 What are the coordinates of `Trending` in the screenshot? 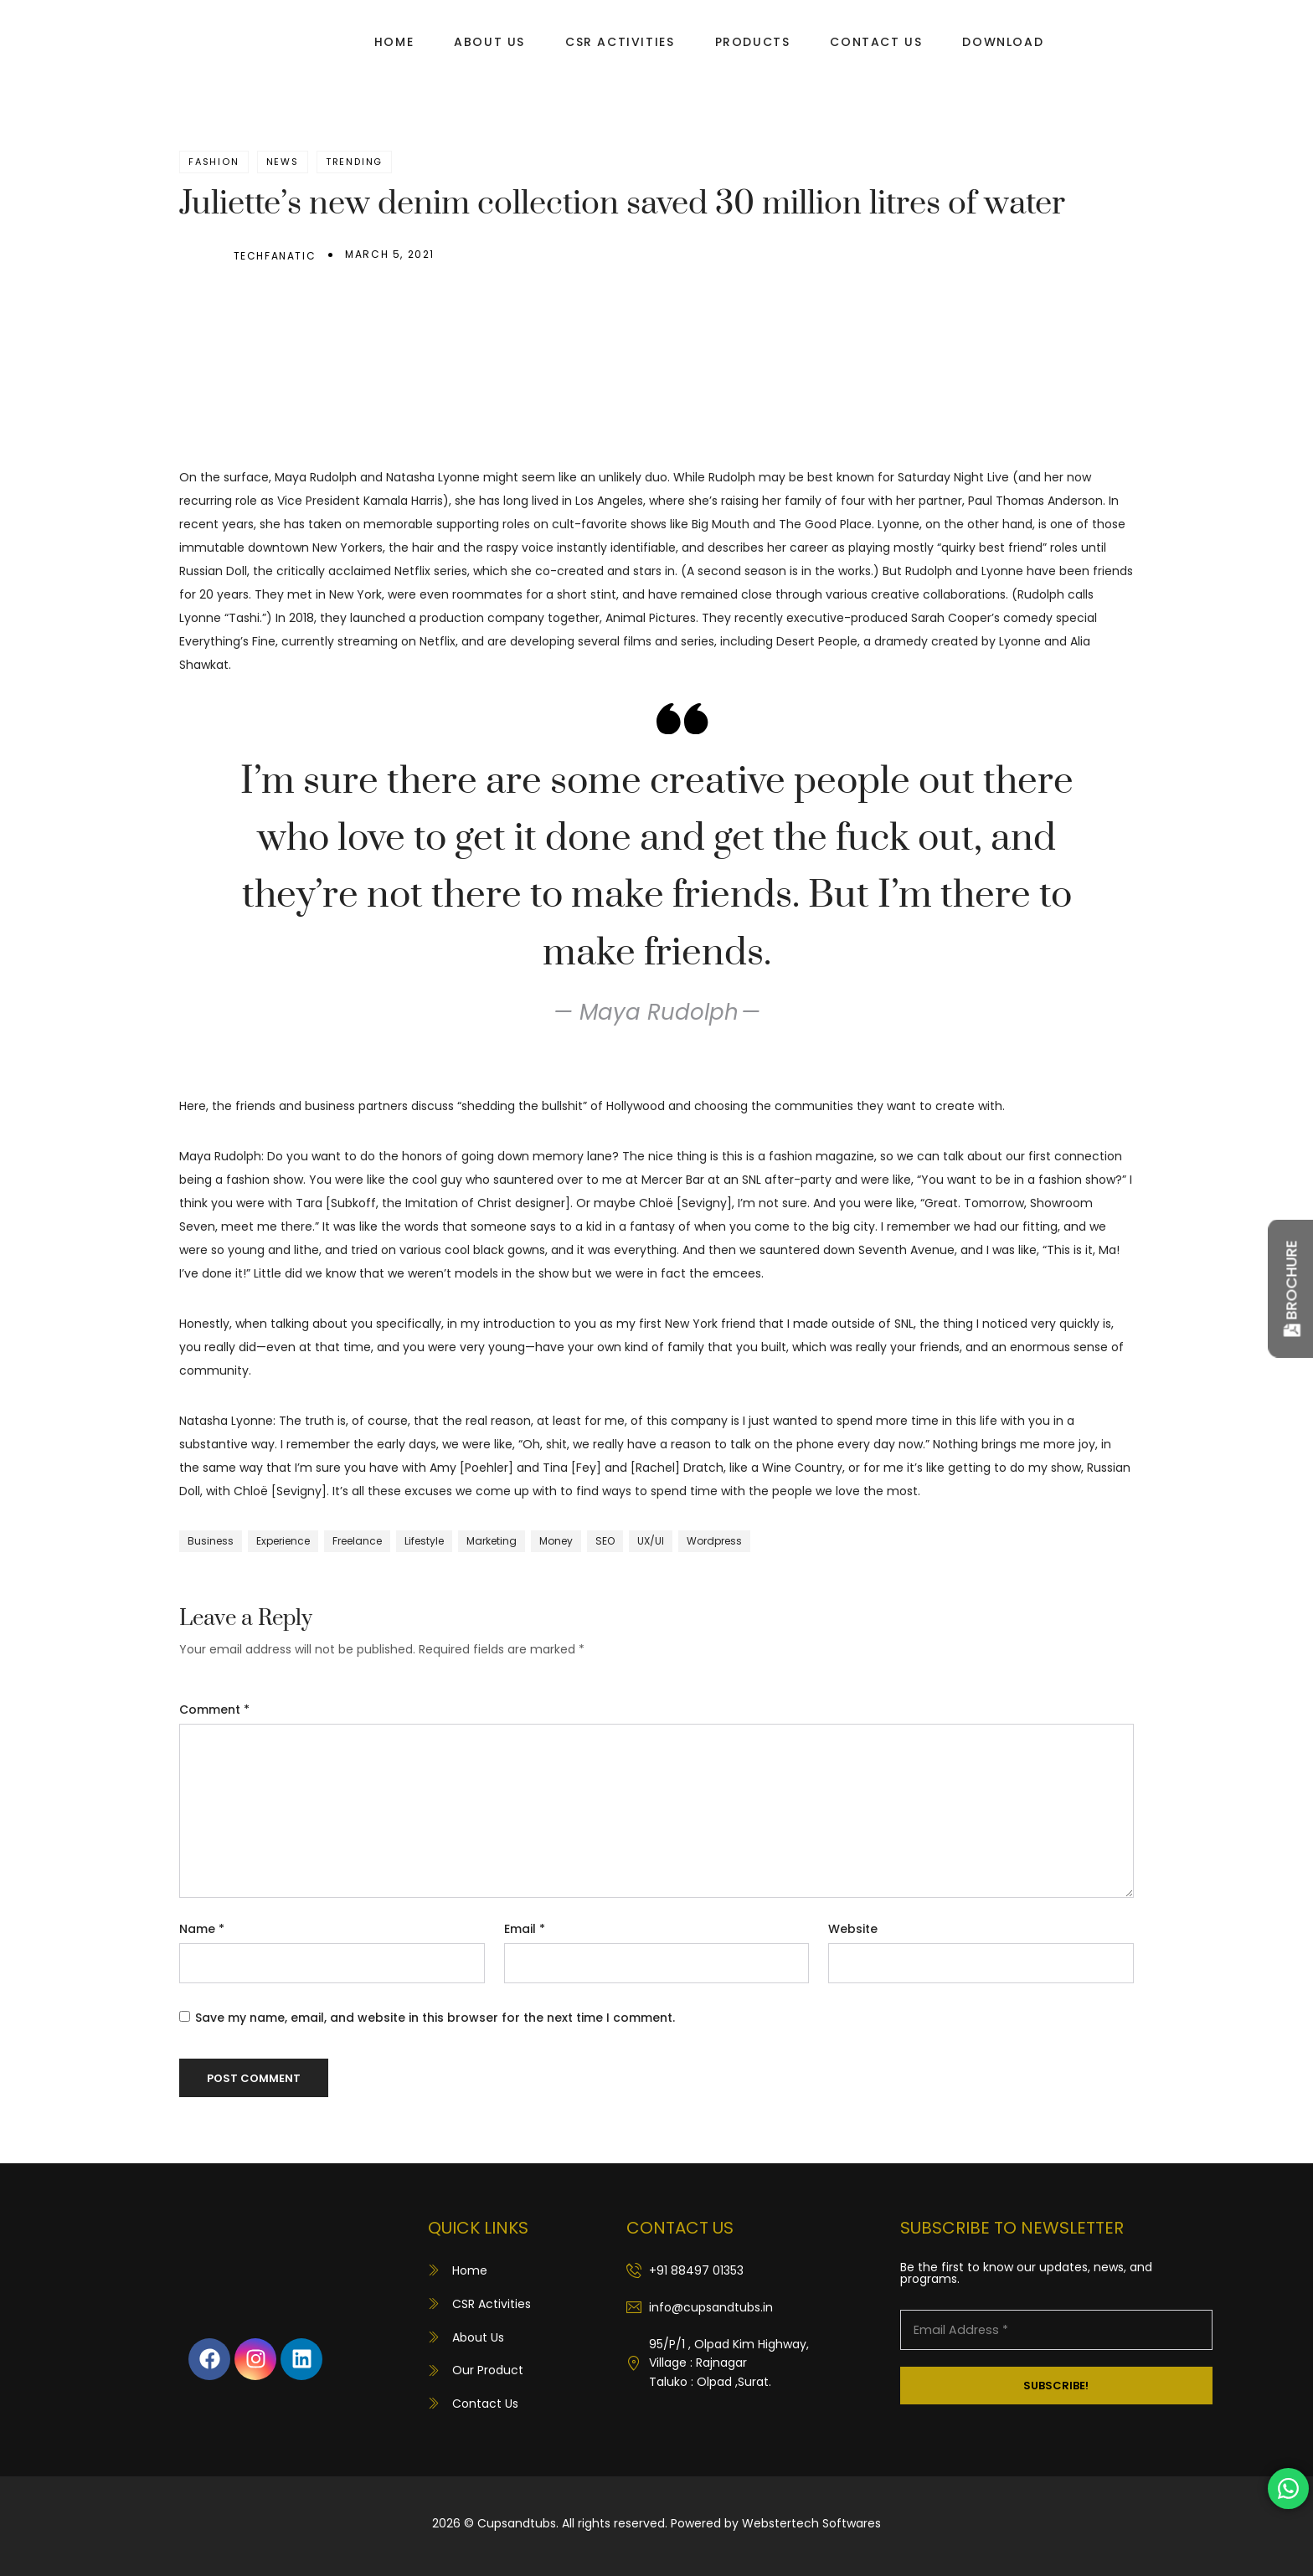 It's located at (354, 161).